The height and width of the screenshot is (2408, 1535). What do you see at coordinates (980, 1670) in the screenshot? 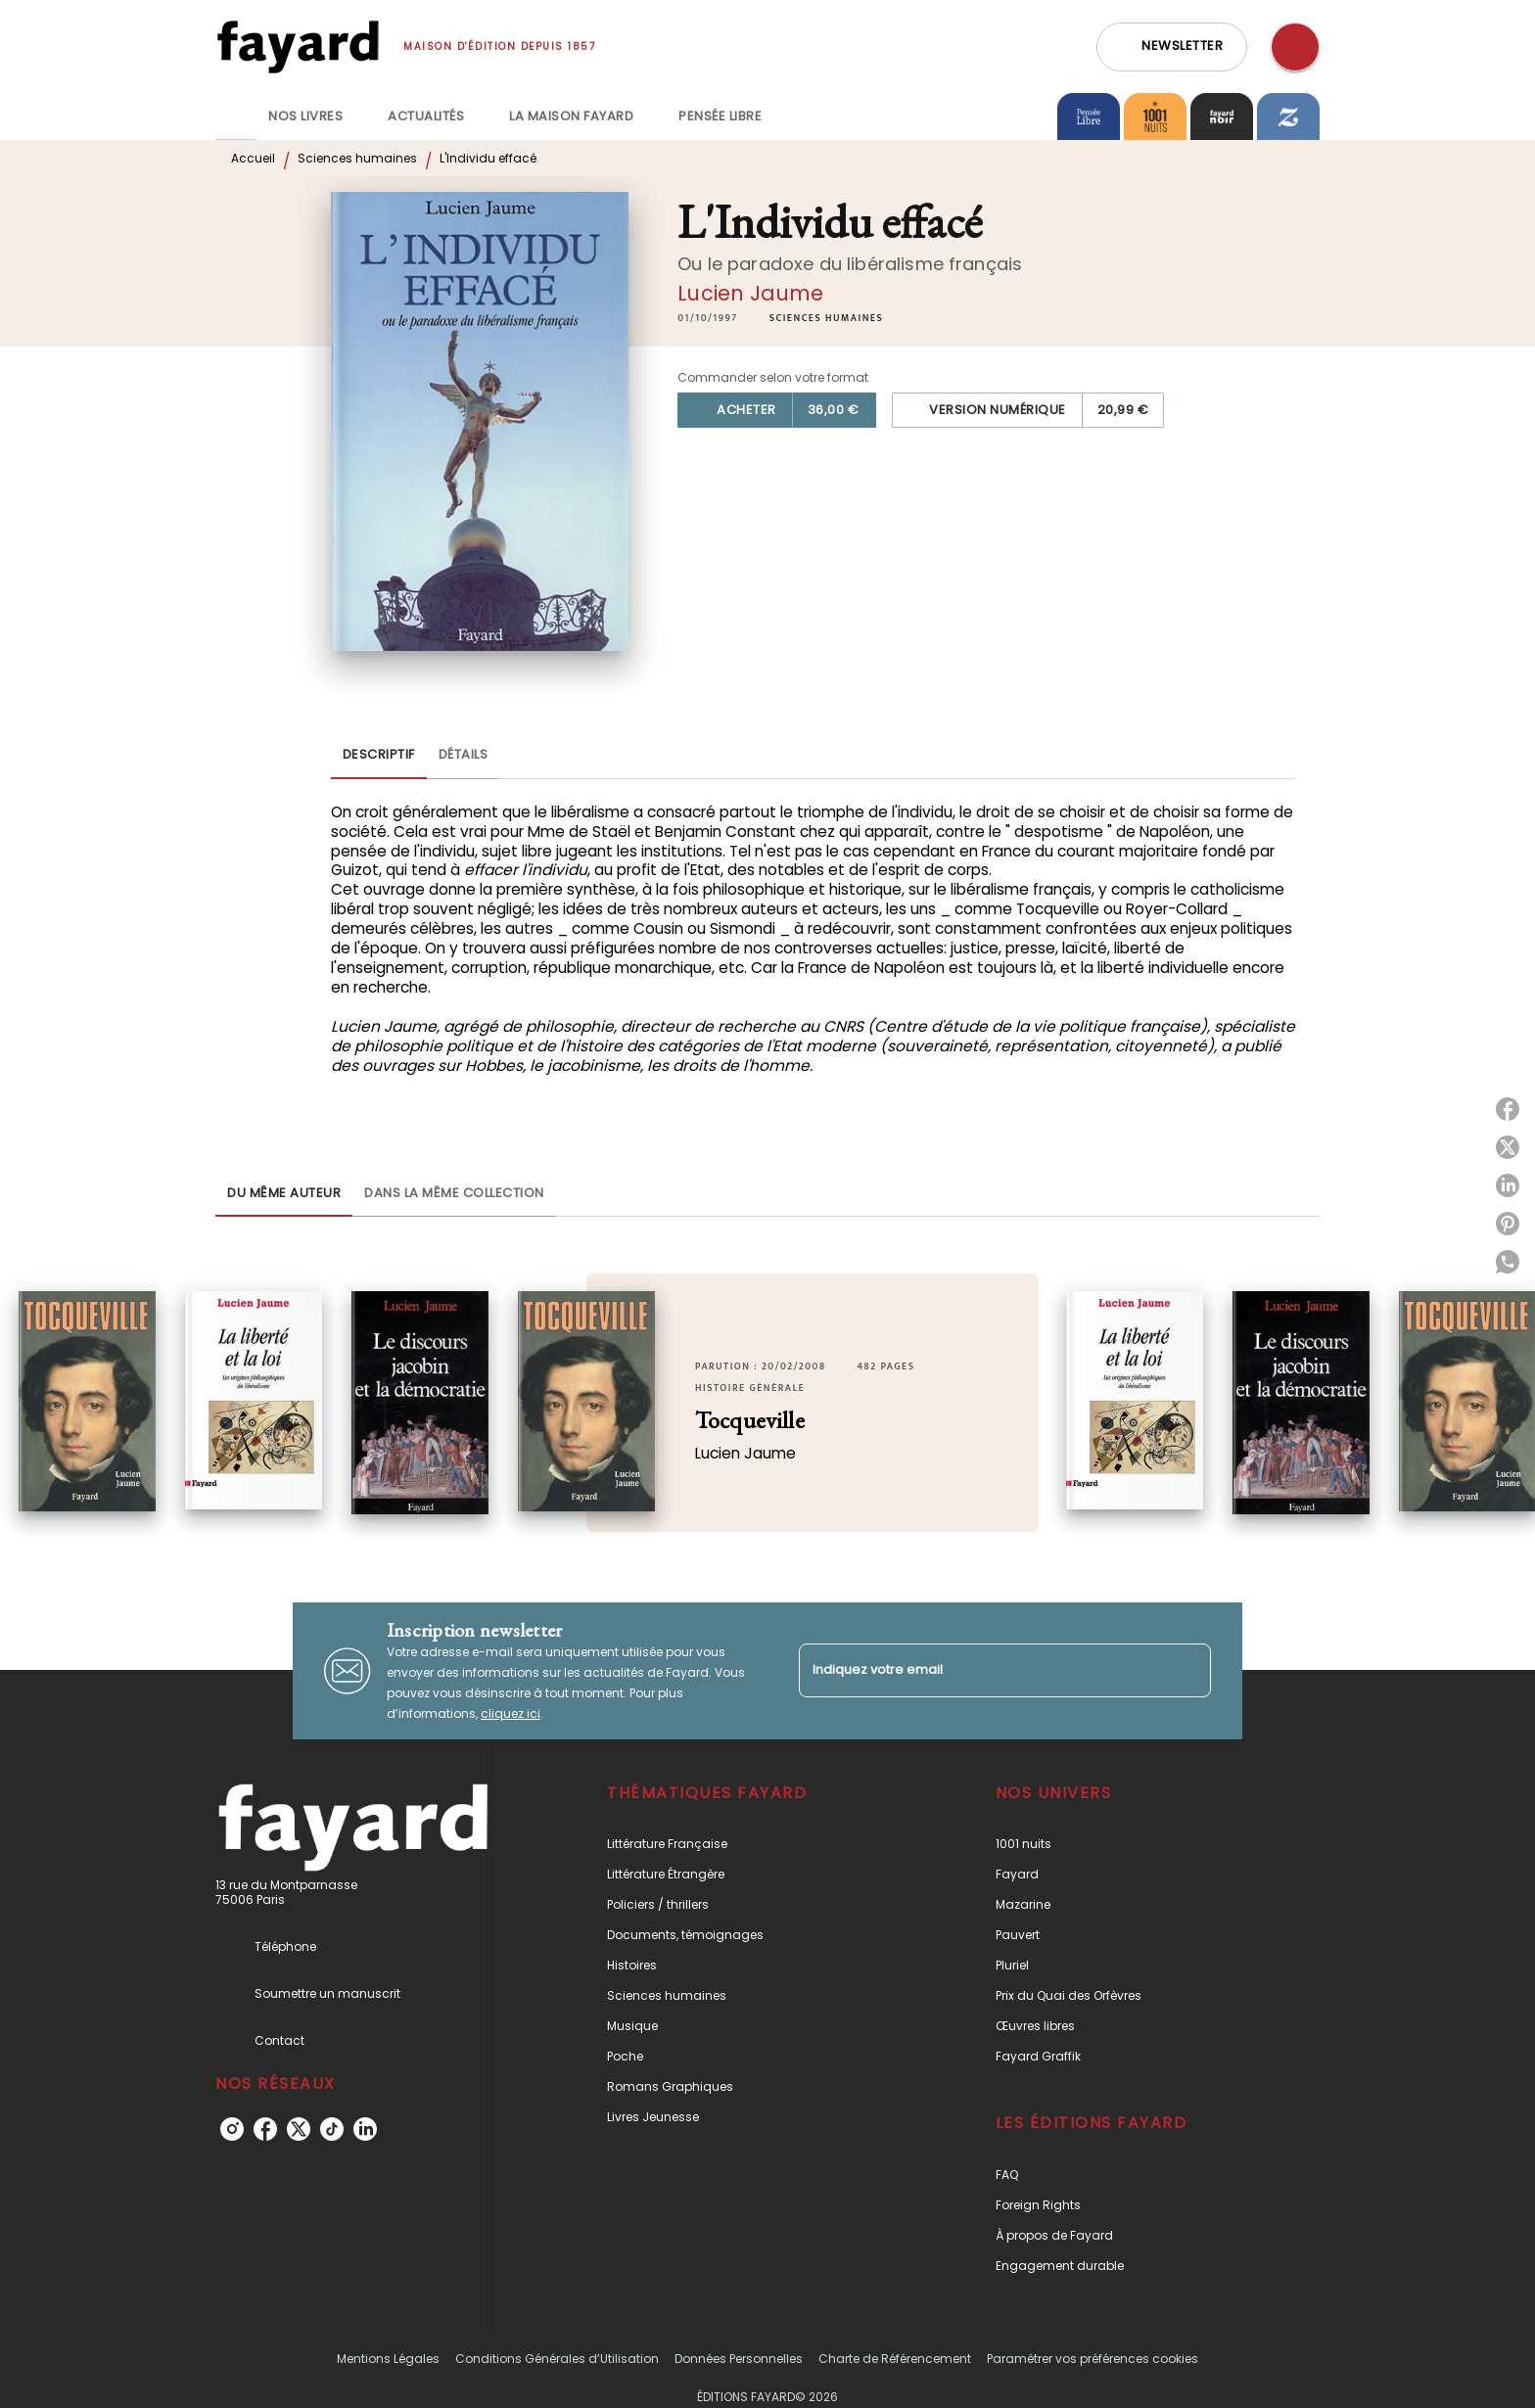
I see `[Indiquez votre email]` at bounding box center [980, 1670].